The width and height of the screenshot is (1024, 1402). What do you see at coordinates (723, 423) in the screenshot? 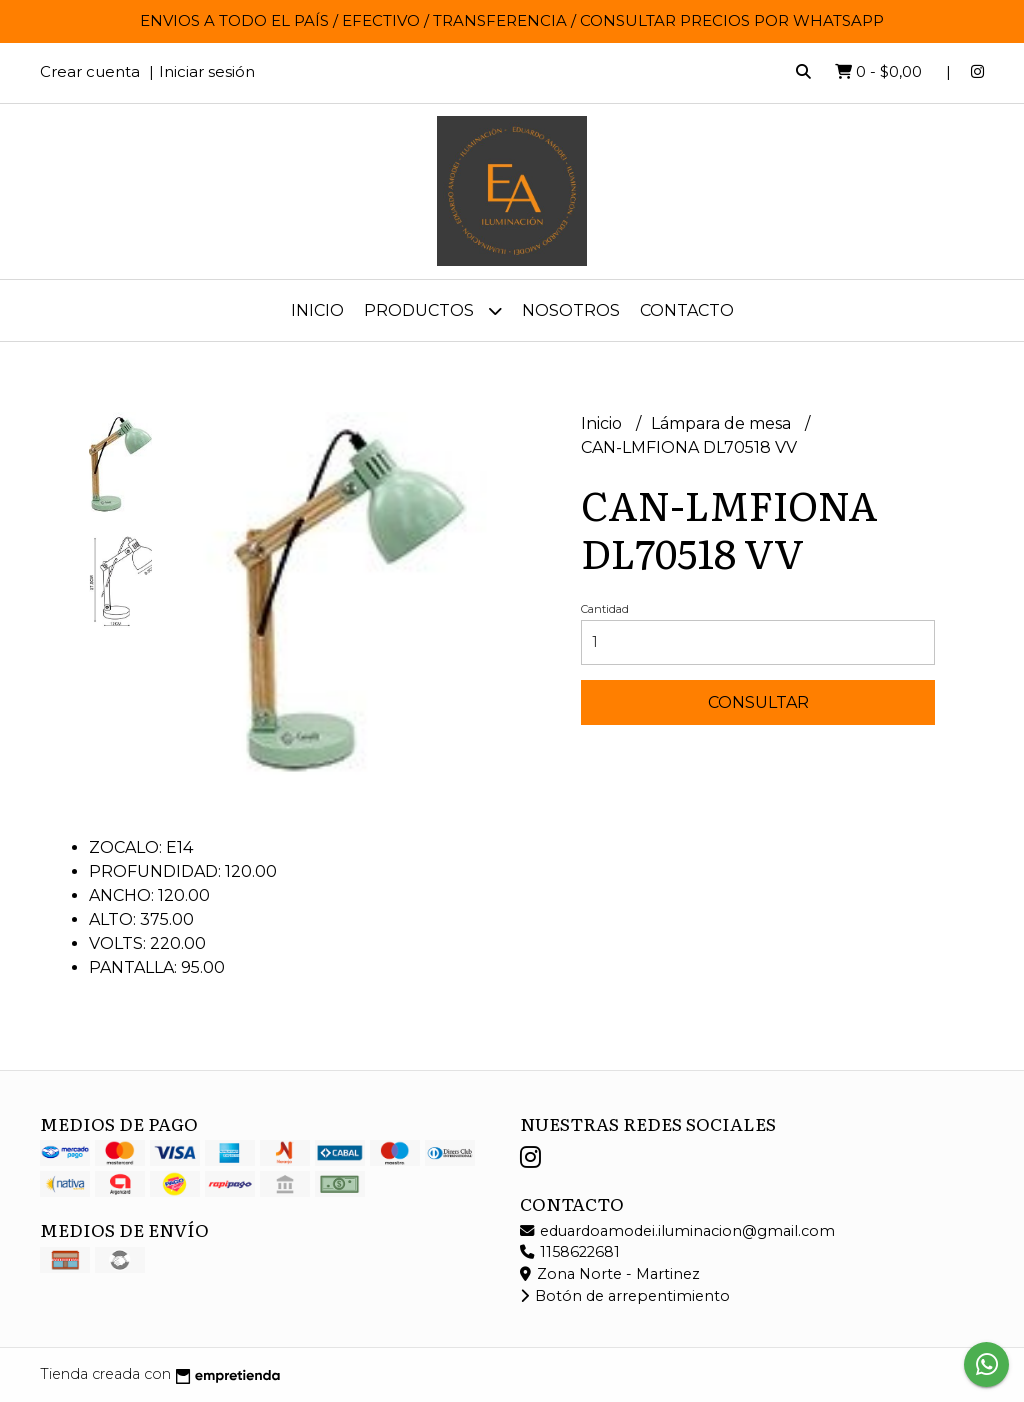
I see `Lámpara de mesa` at bounding box center [723, 423].